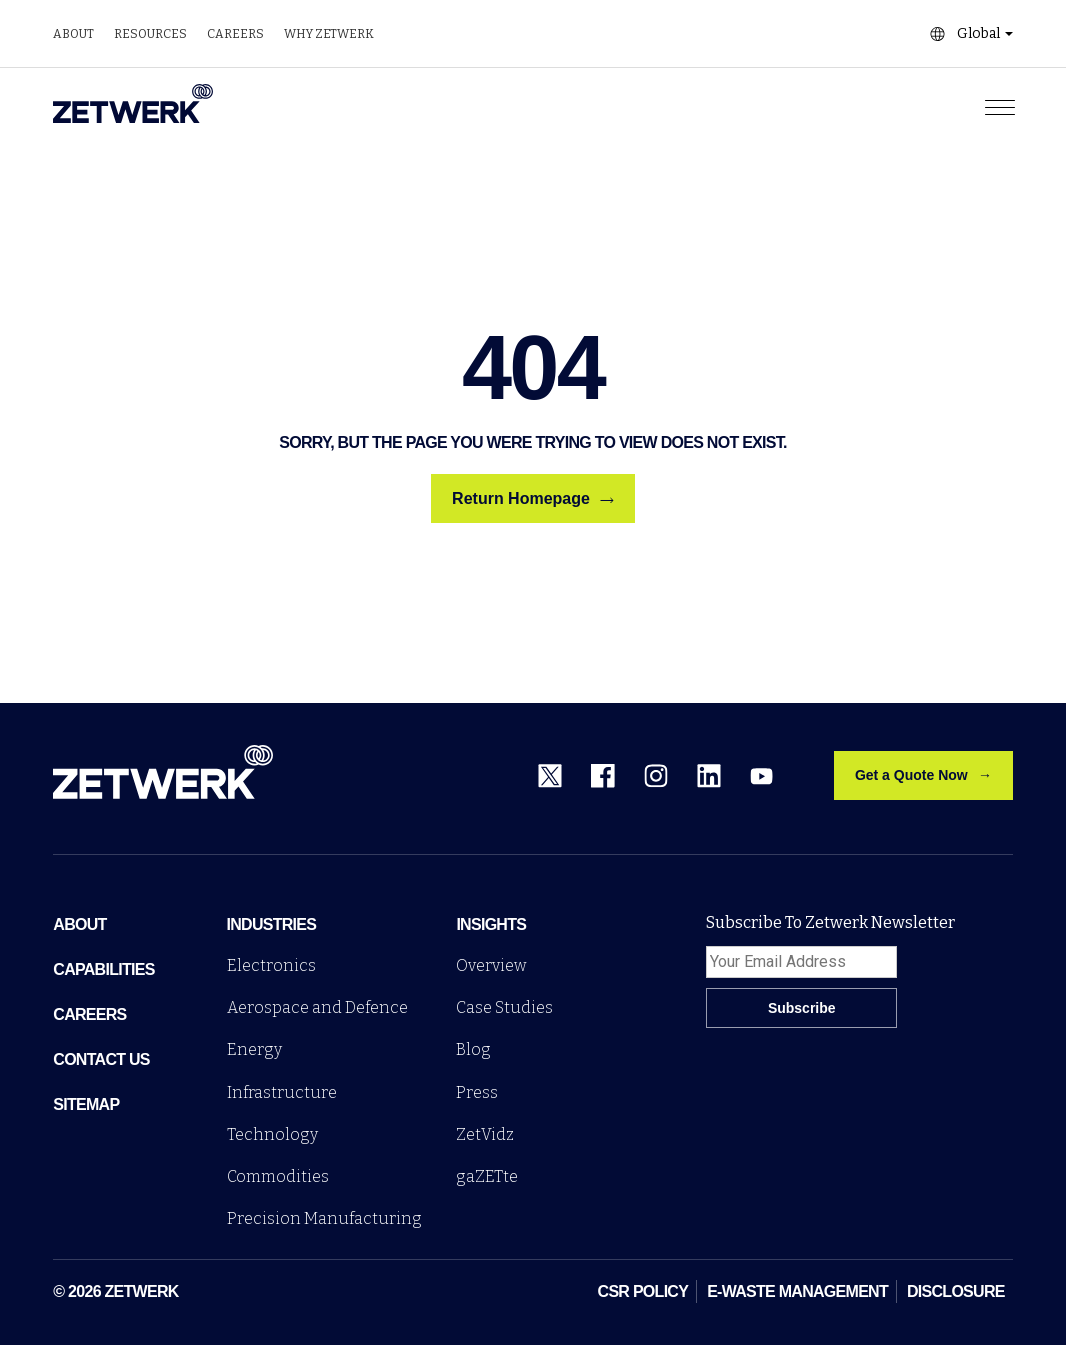 This screenshot has width=1066, height=1345. I want to click on Why zetwerk, so click(329, 34).